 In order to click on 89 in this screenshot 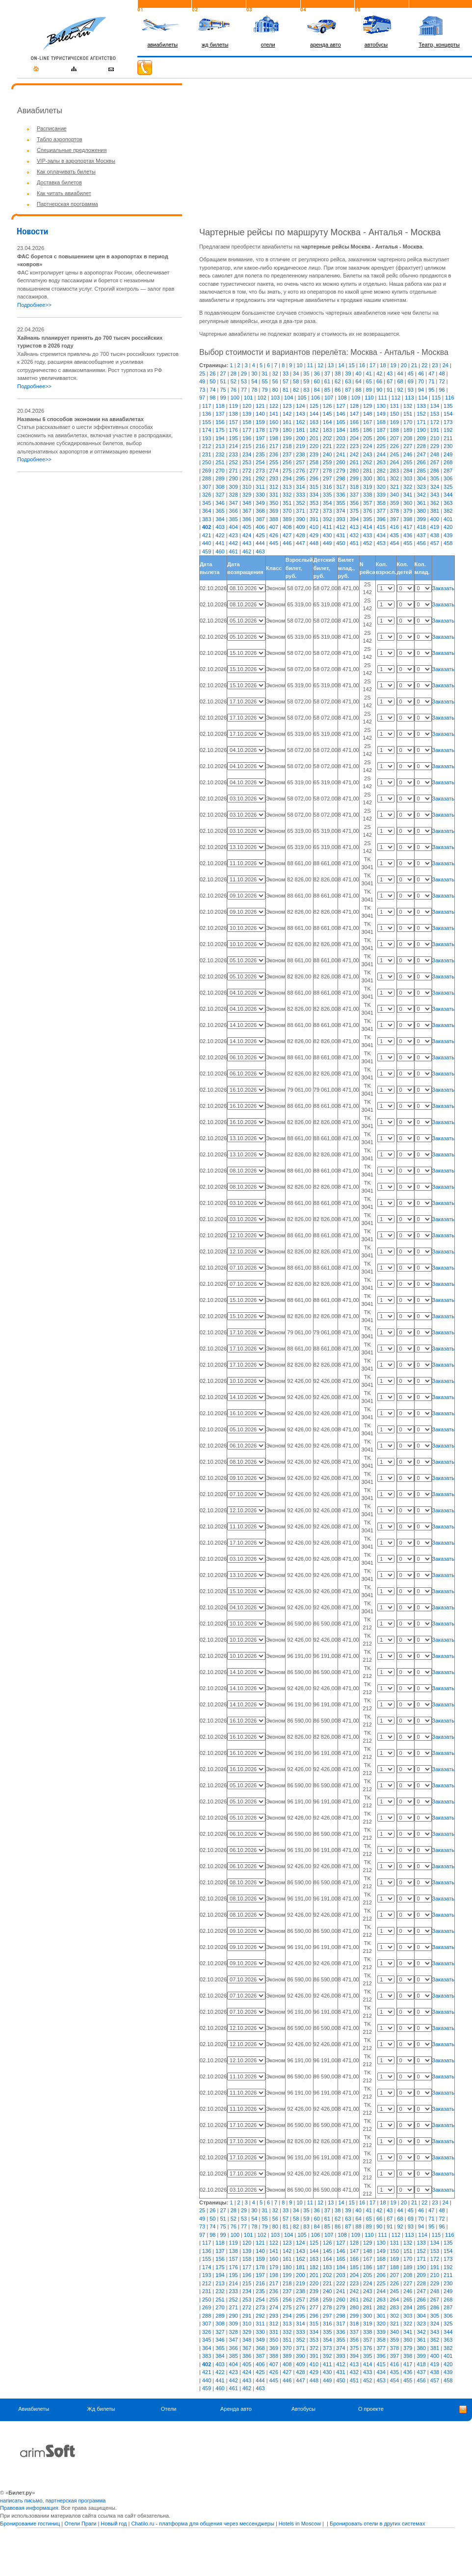, I will do `click(369, 390)`.